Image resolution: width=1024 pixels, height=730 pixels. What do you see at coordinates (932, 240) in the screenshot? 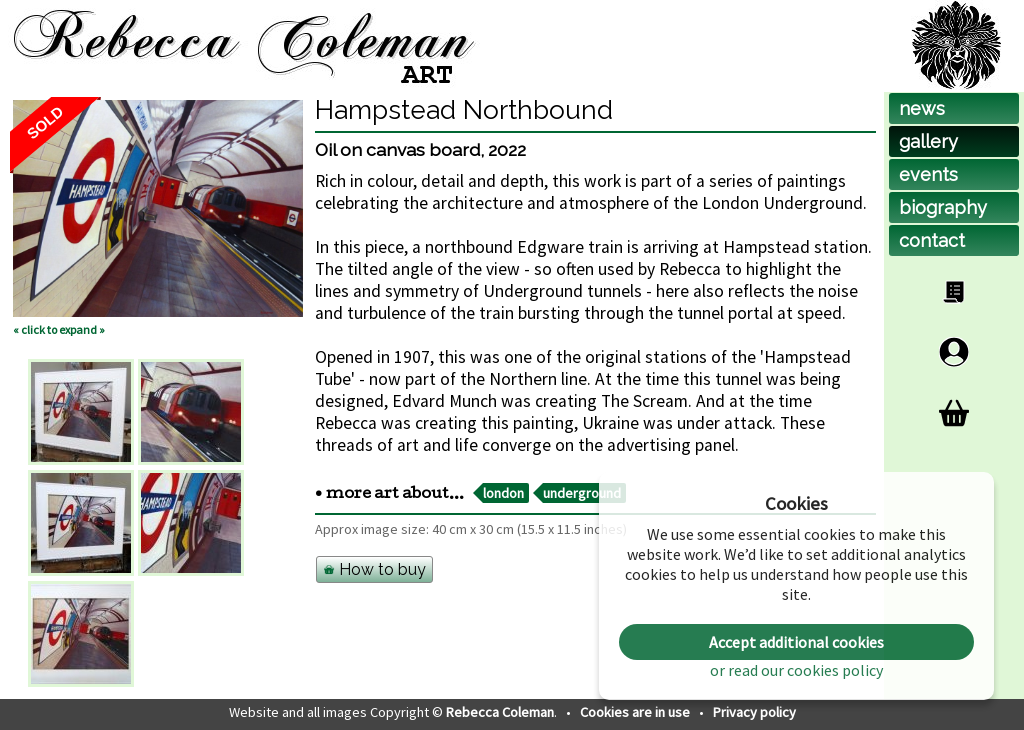
I see `contact` at bounding box center [932, 240].